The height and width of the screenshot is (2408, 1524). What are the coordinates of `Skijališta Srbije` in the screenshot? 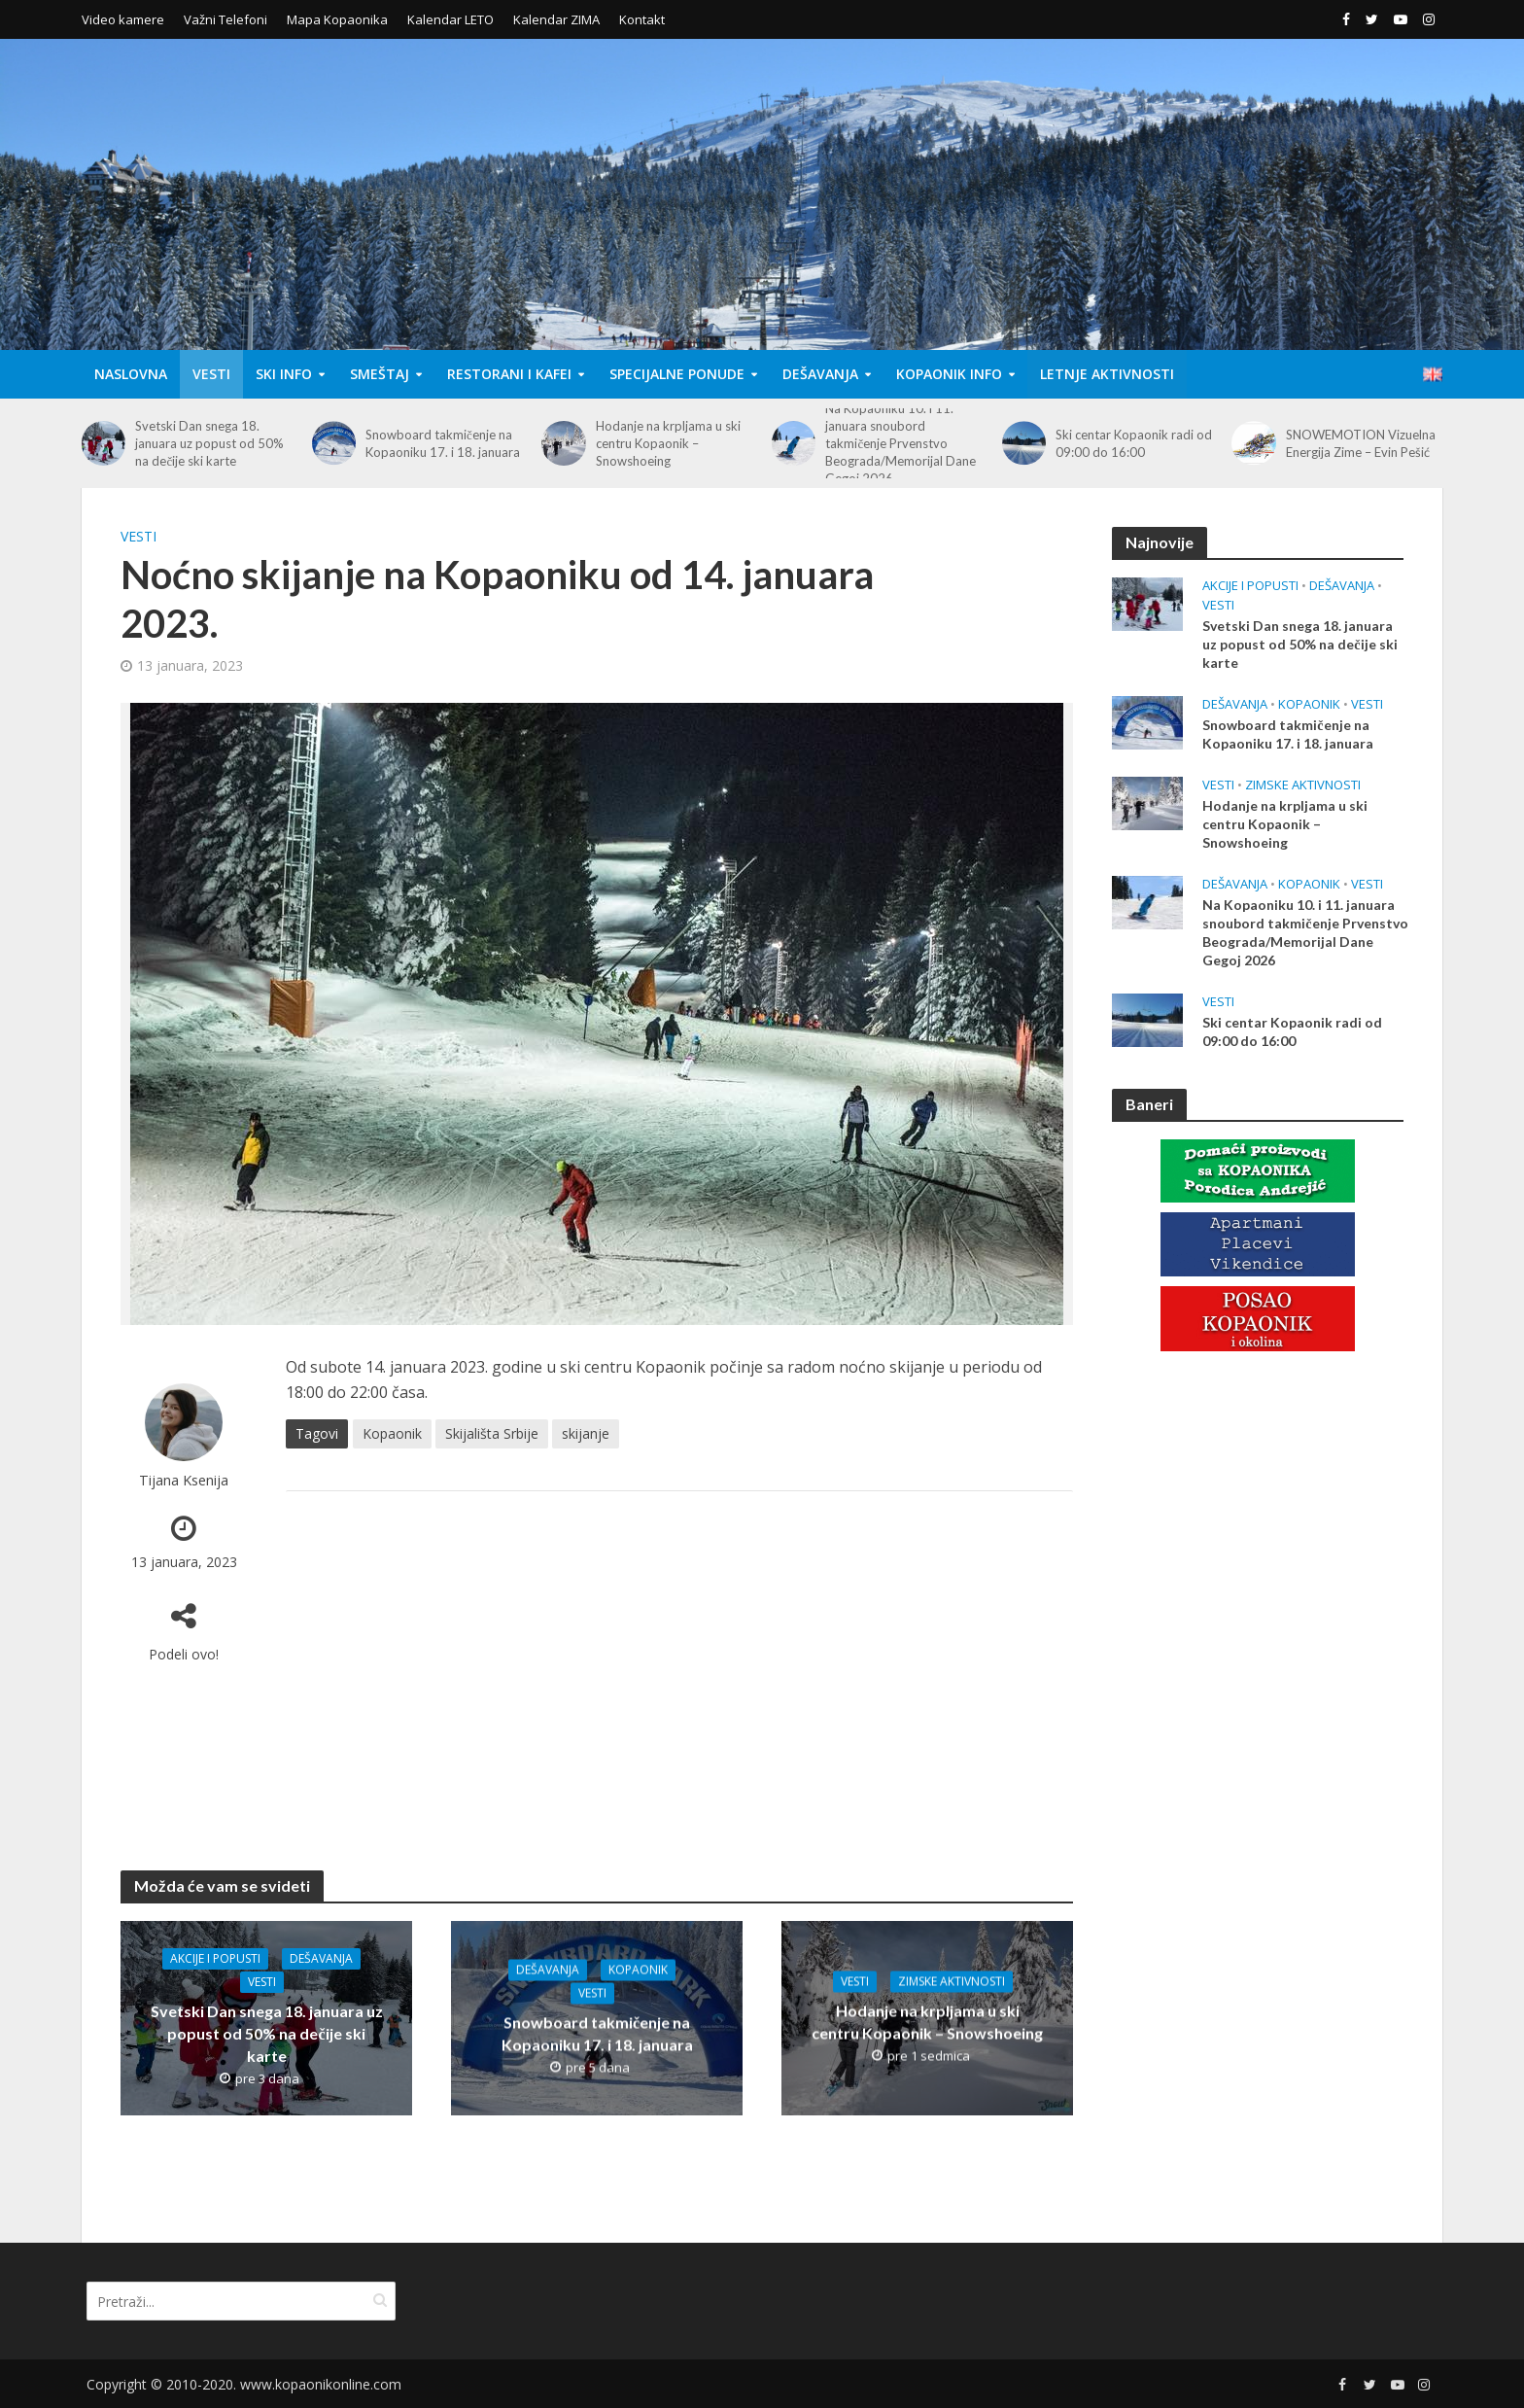 It's located at (491, 1433).